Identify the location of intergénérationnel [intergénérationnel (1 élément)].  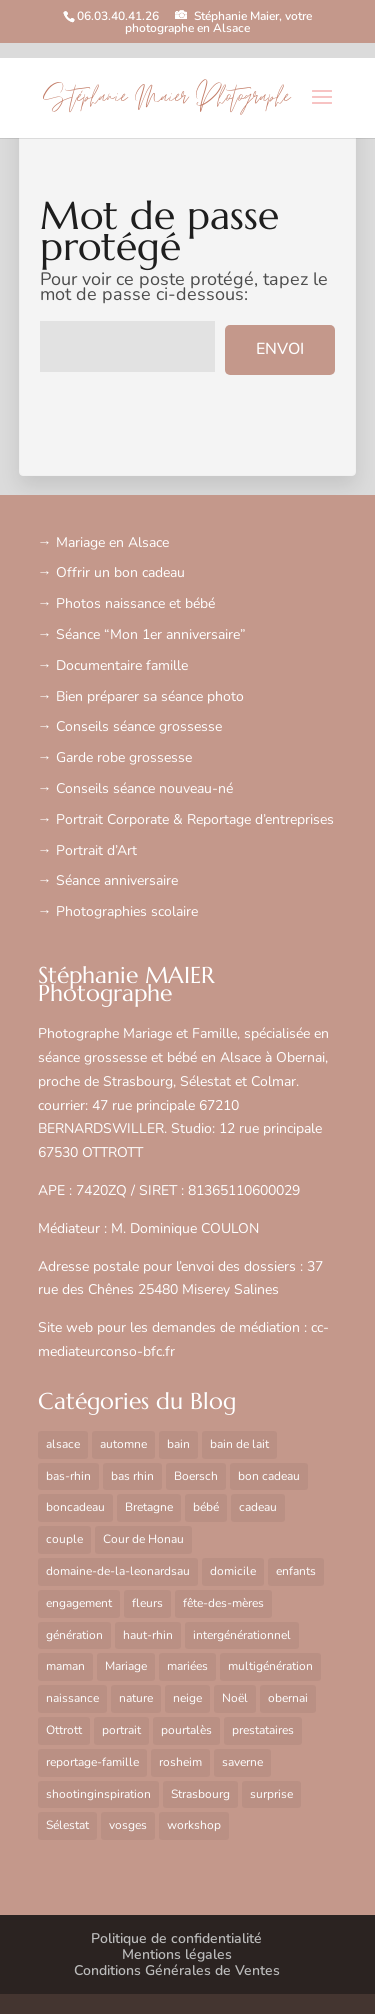
(242, 1635).